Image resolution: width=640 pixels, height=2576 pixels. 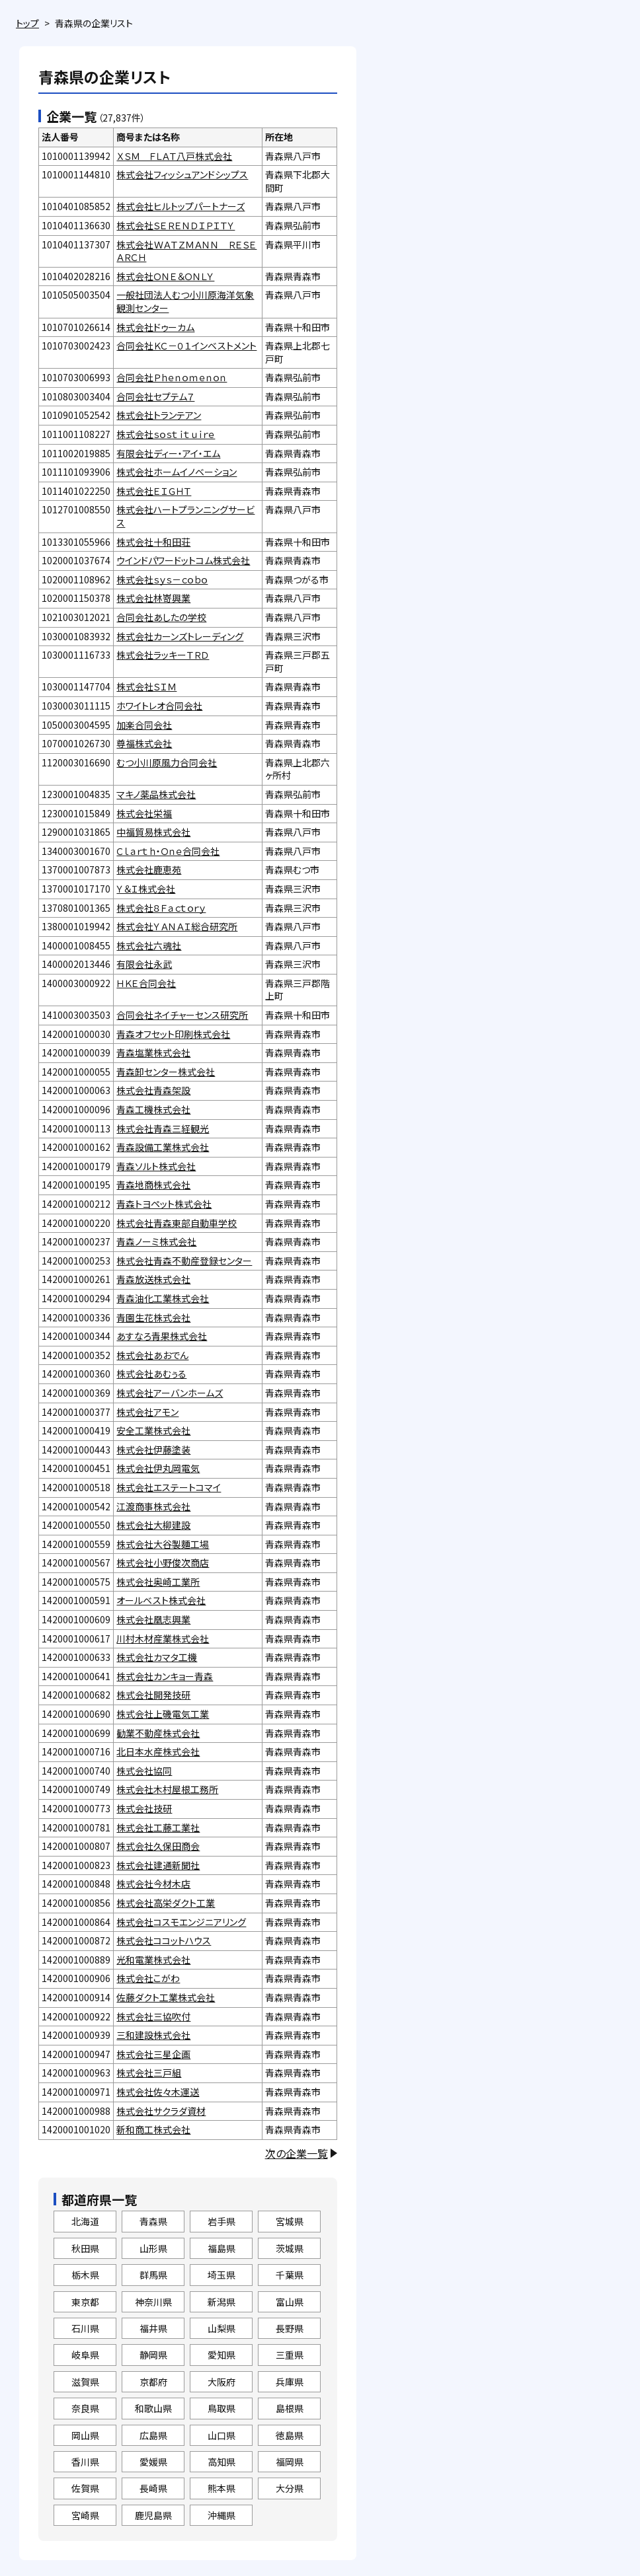 I want to click on 株式会社トランテアン, so click(x=158, y=415).